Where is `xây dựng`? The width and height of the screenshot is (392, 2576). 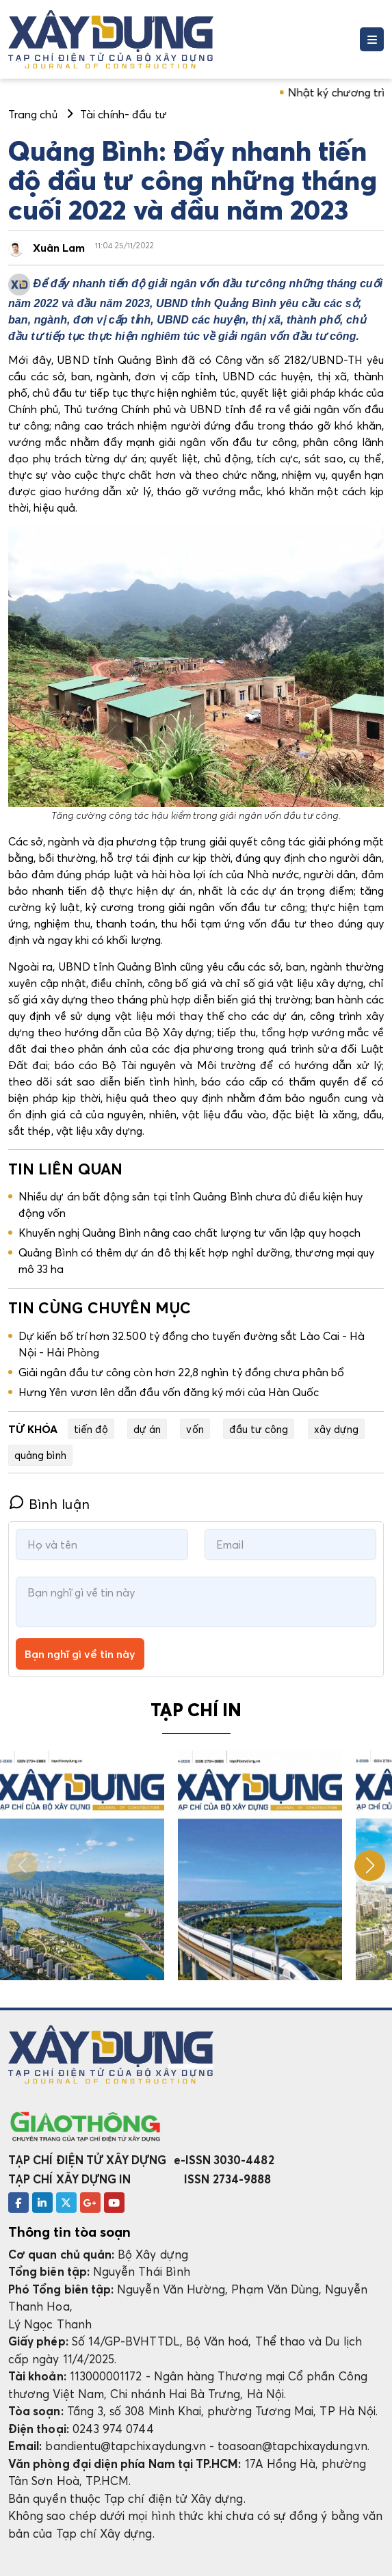 xây dựng is located at coordinates (336, 1429).